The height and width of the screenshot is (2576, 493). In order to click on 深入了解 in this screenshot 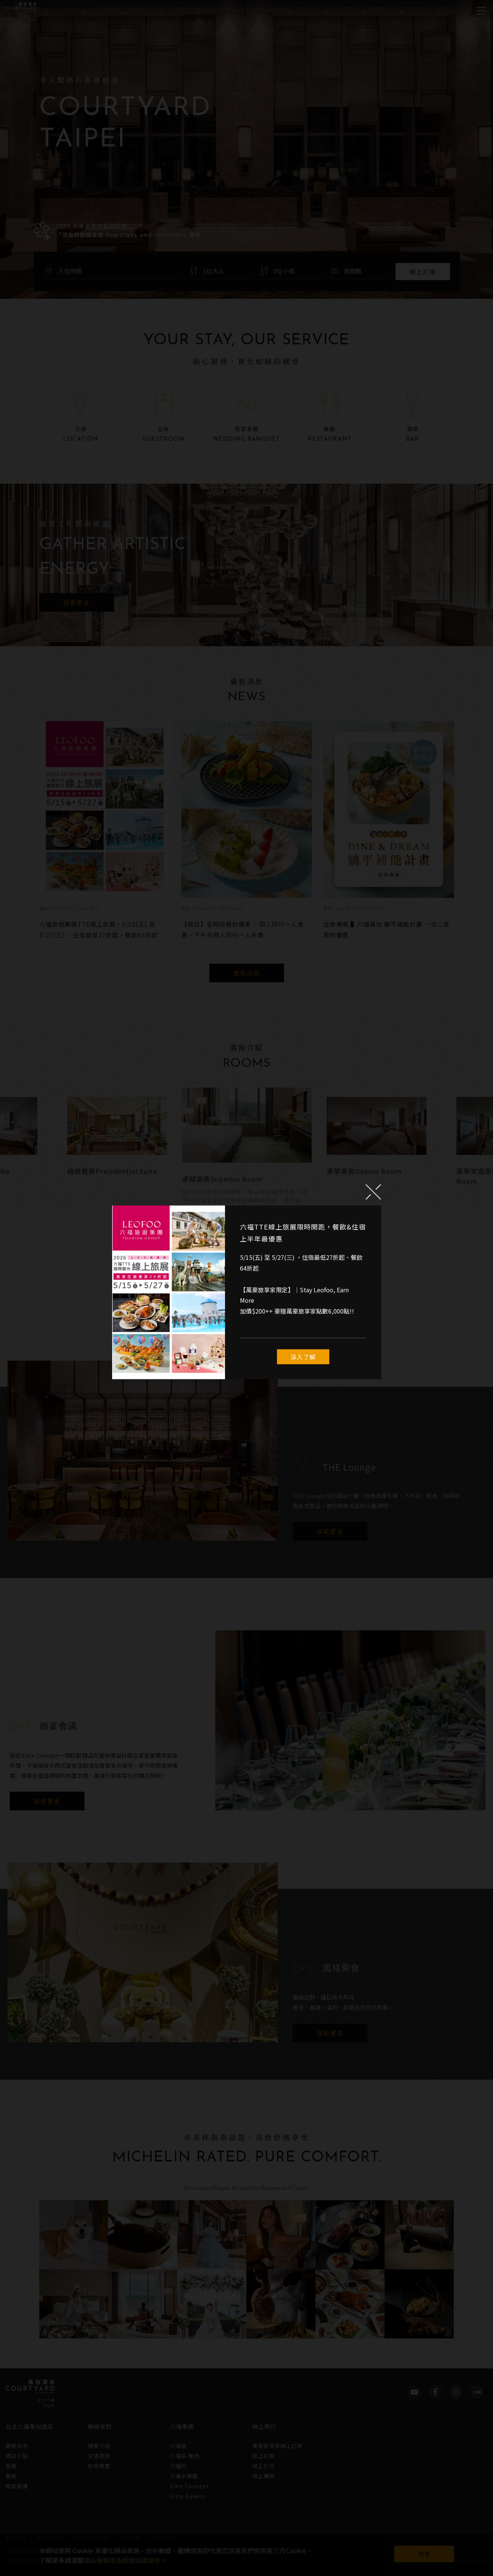, I will do `click(303, 1356)`.